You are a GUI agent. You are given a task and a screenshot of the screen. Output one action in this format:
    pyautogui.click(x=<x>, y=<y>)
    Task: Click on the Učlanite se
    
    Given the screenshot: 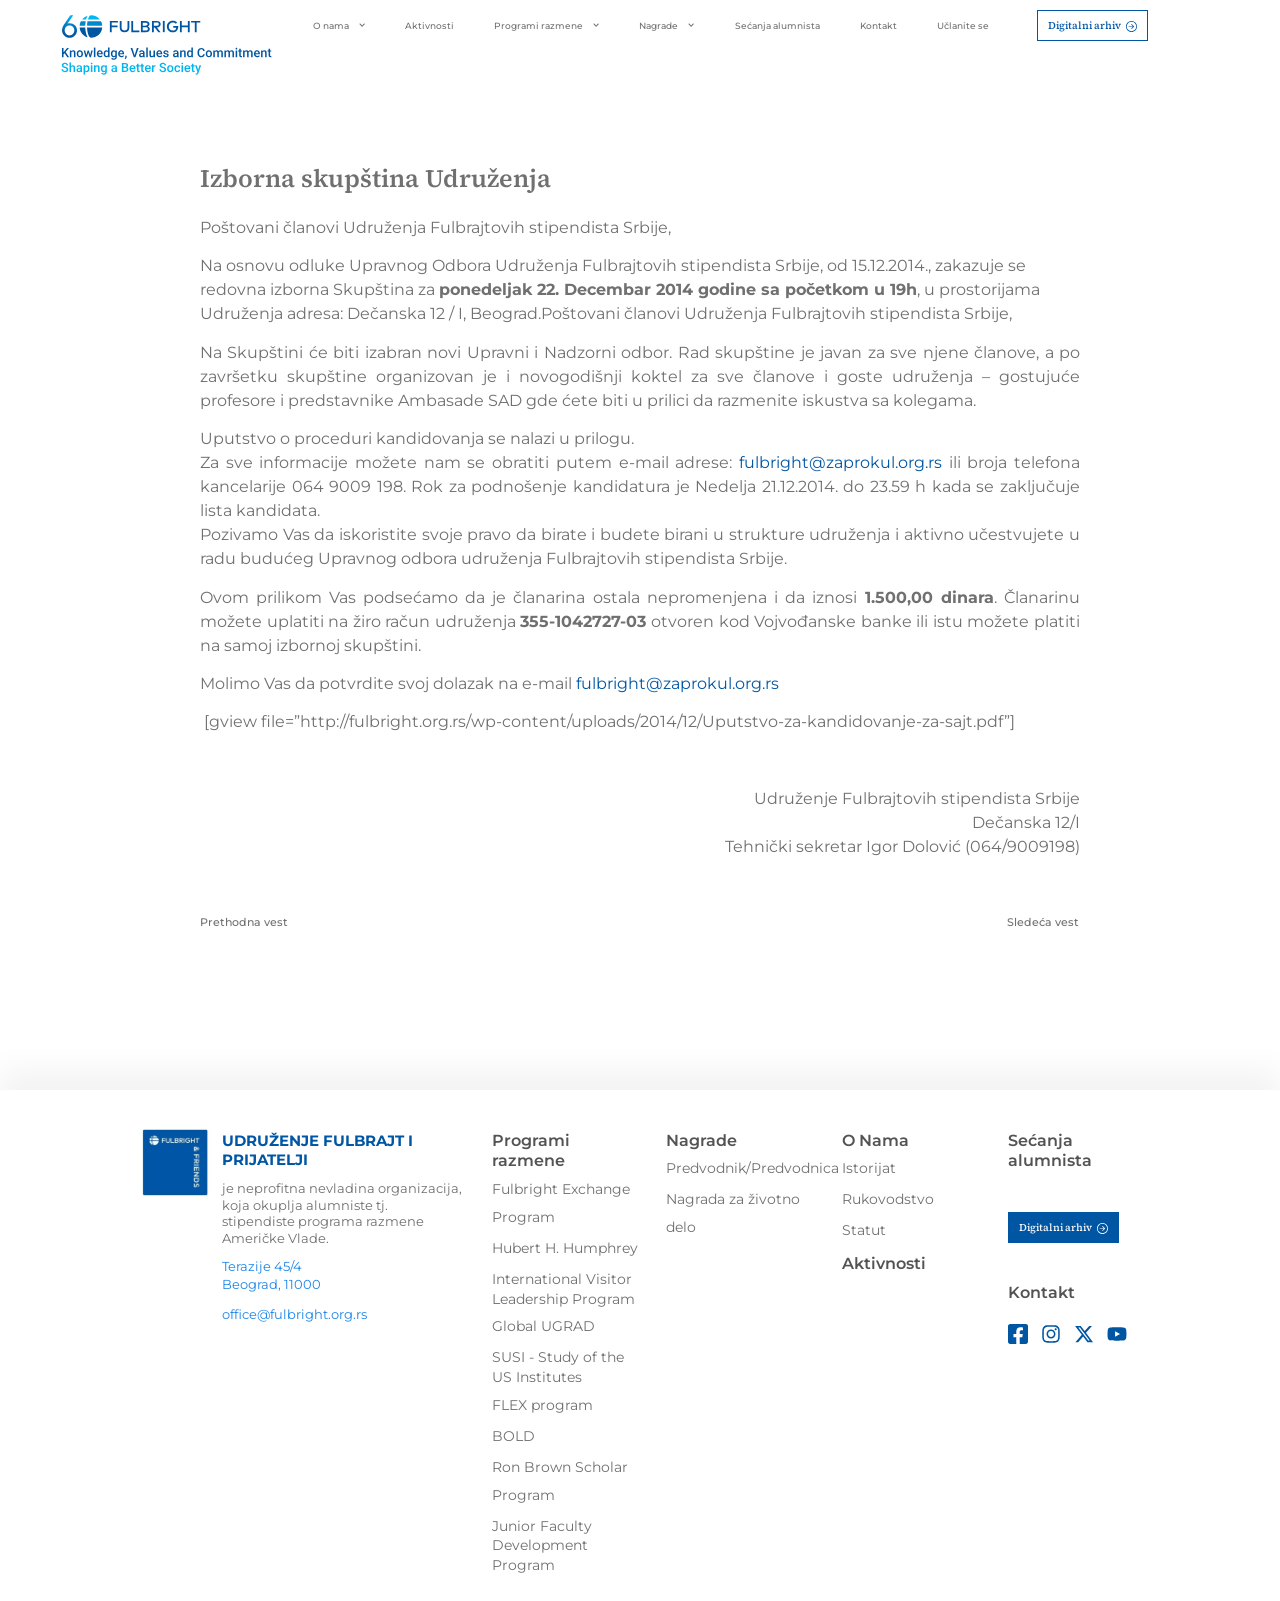 What is the action you would take?
    pyautogui.click(x=963, y=25)
    